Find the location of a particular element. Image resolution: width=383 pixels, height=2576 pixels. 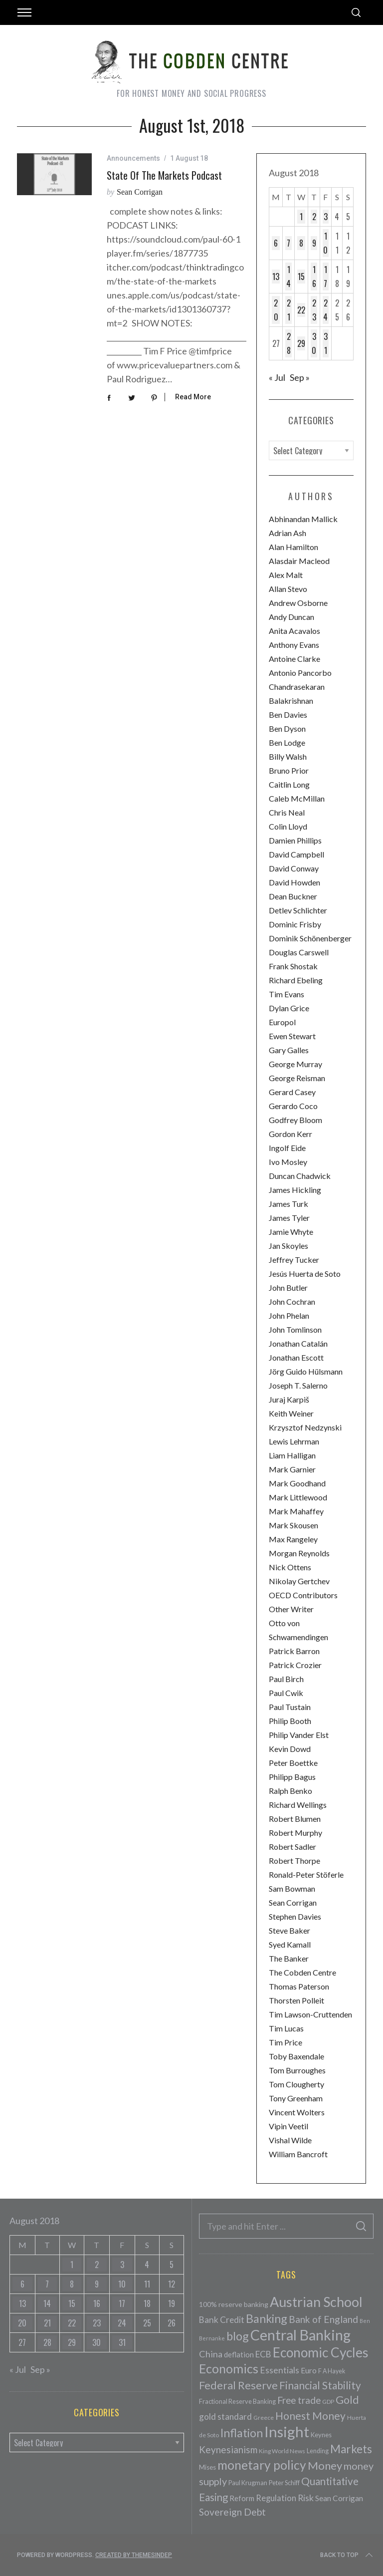

Regulation [Regulation (73 items)] is located at coordinates (276, 2498).